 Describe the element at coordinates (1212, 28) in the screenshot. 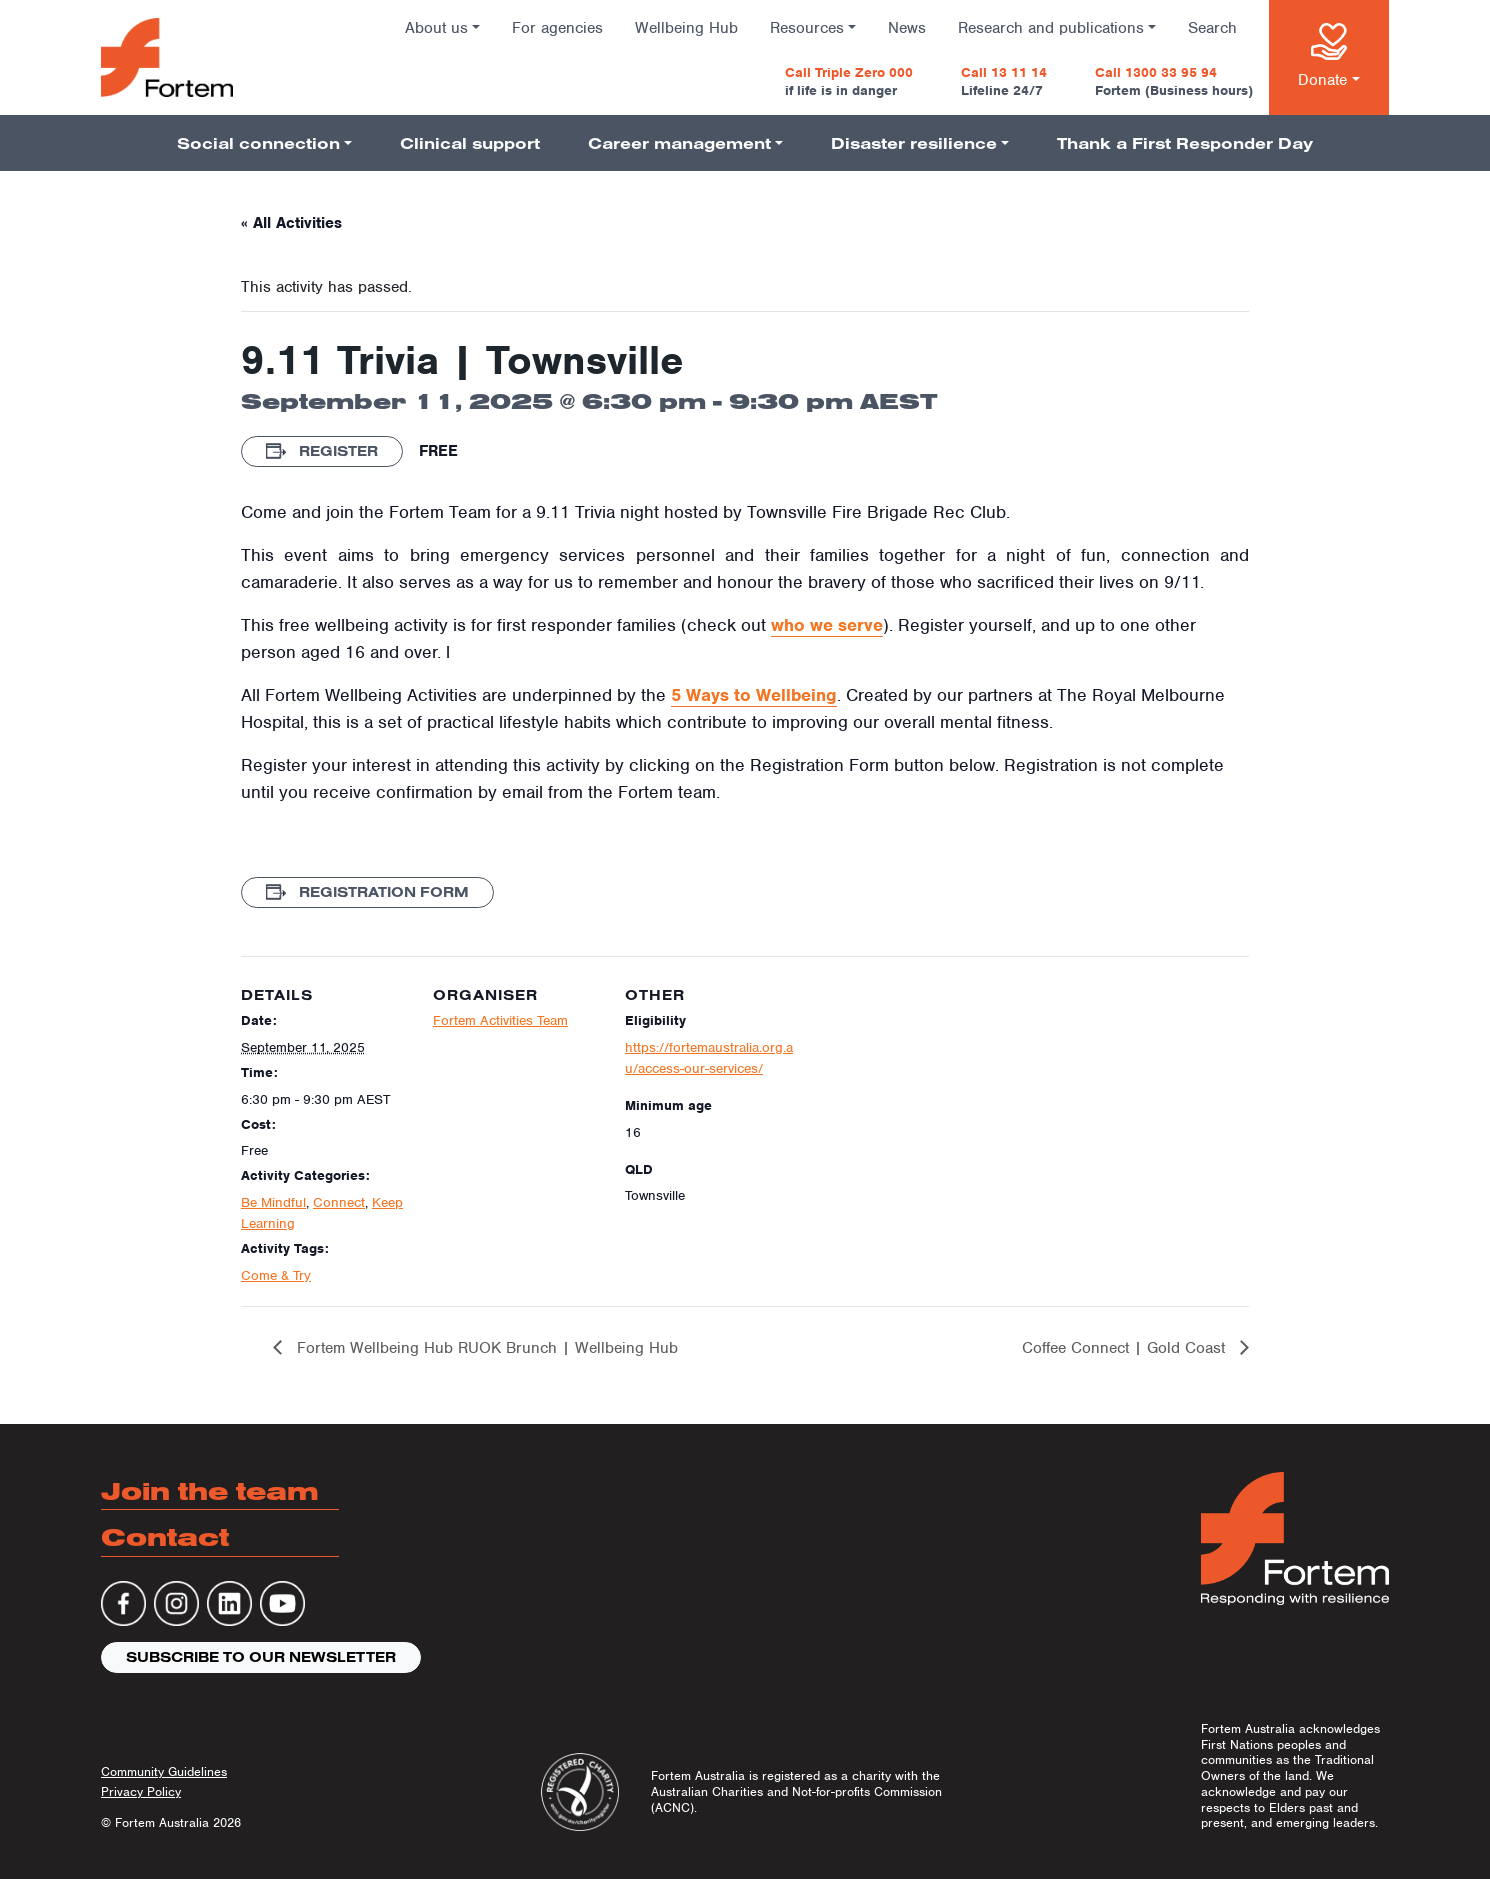

I see `Search` at that location.